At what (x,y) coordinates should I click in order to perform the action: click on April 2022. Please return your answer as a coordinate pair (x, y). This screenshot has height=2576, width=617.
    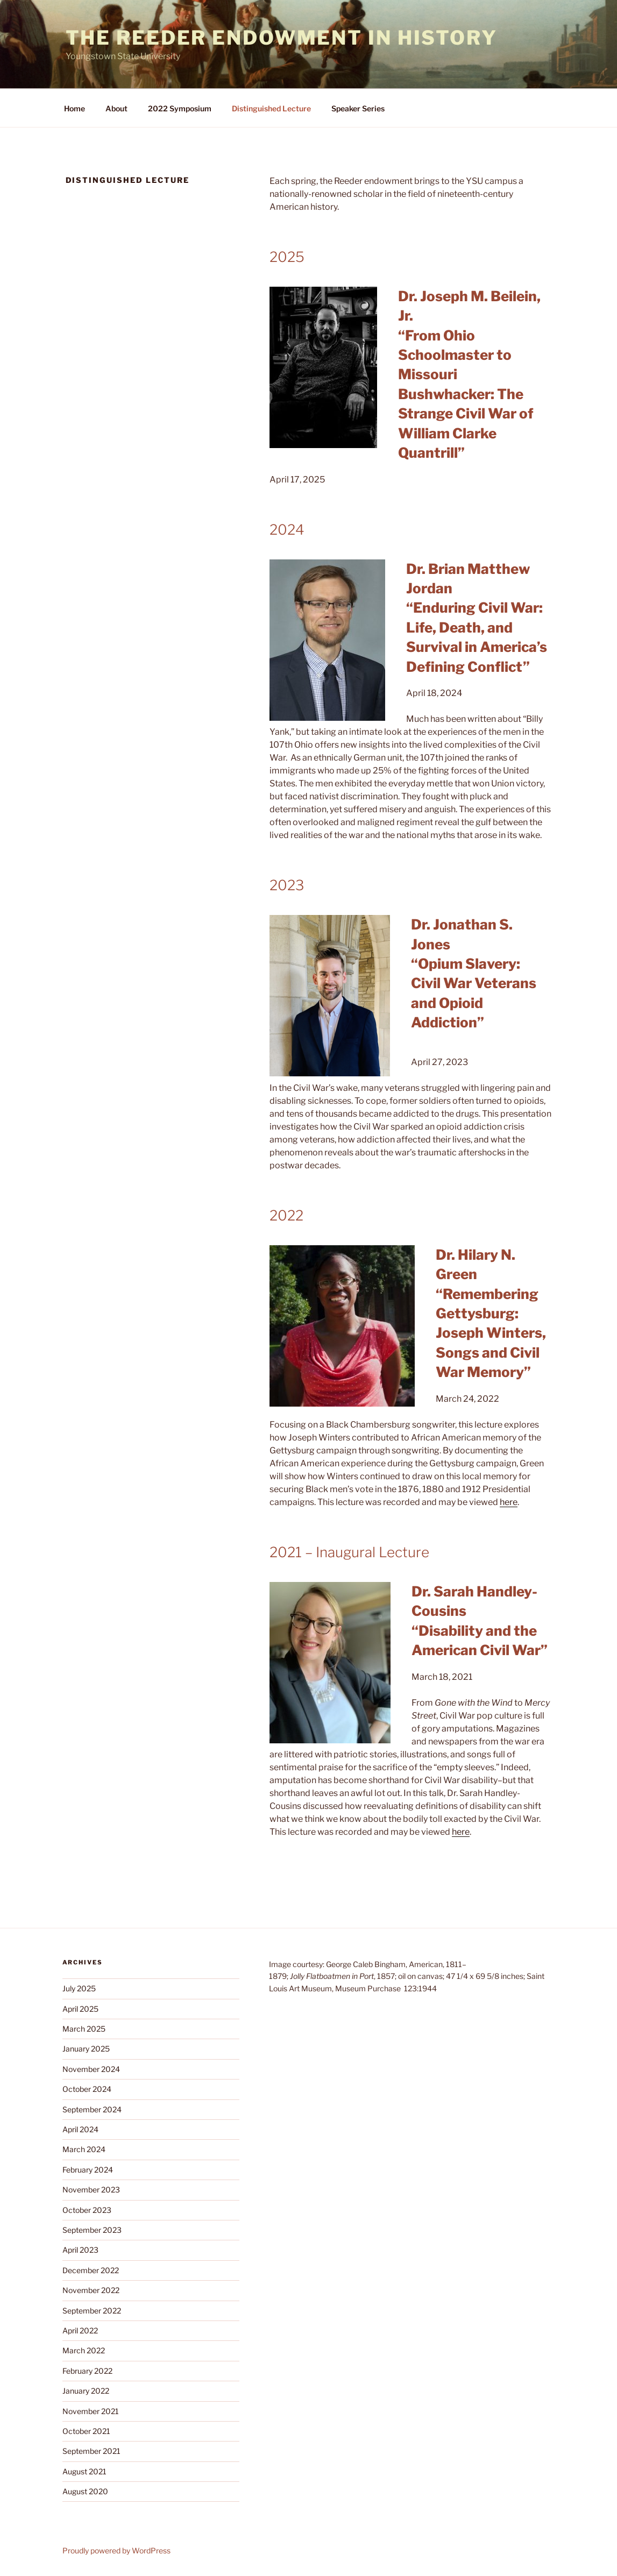
    Looking at the image, I should click on (80, 2330).